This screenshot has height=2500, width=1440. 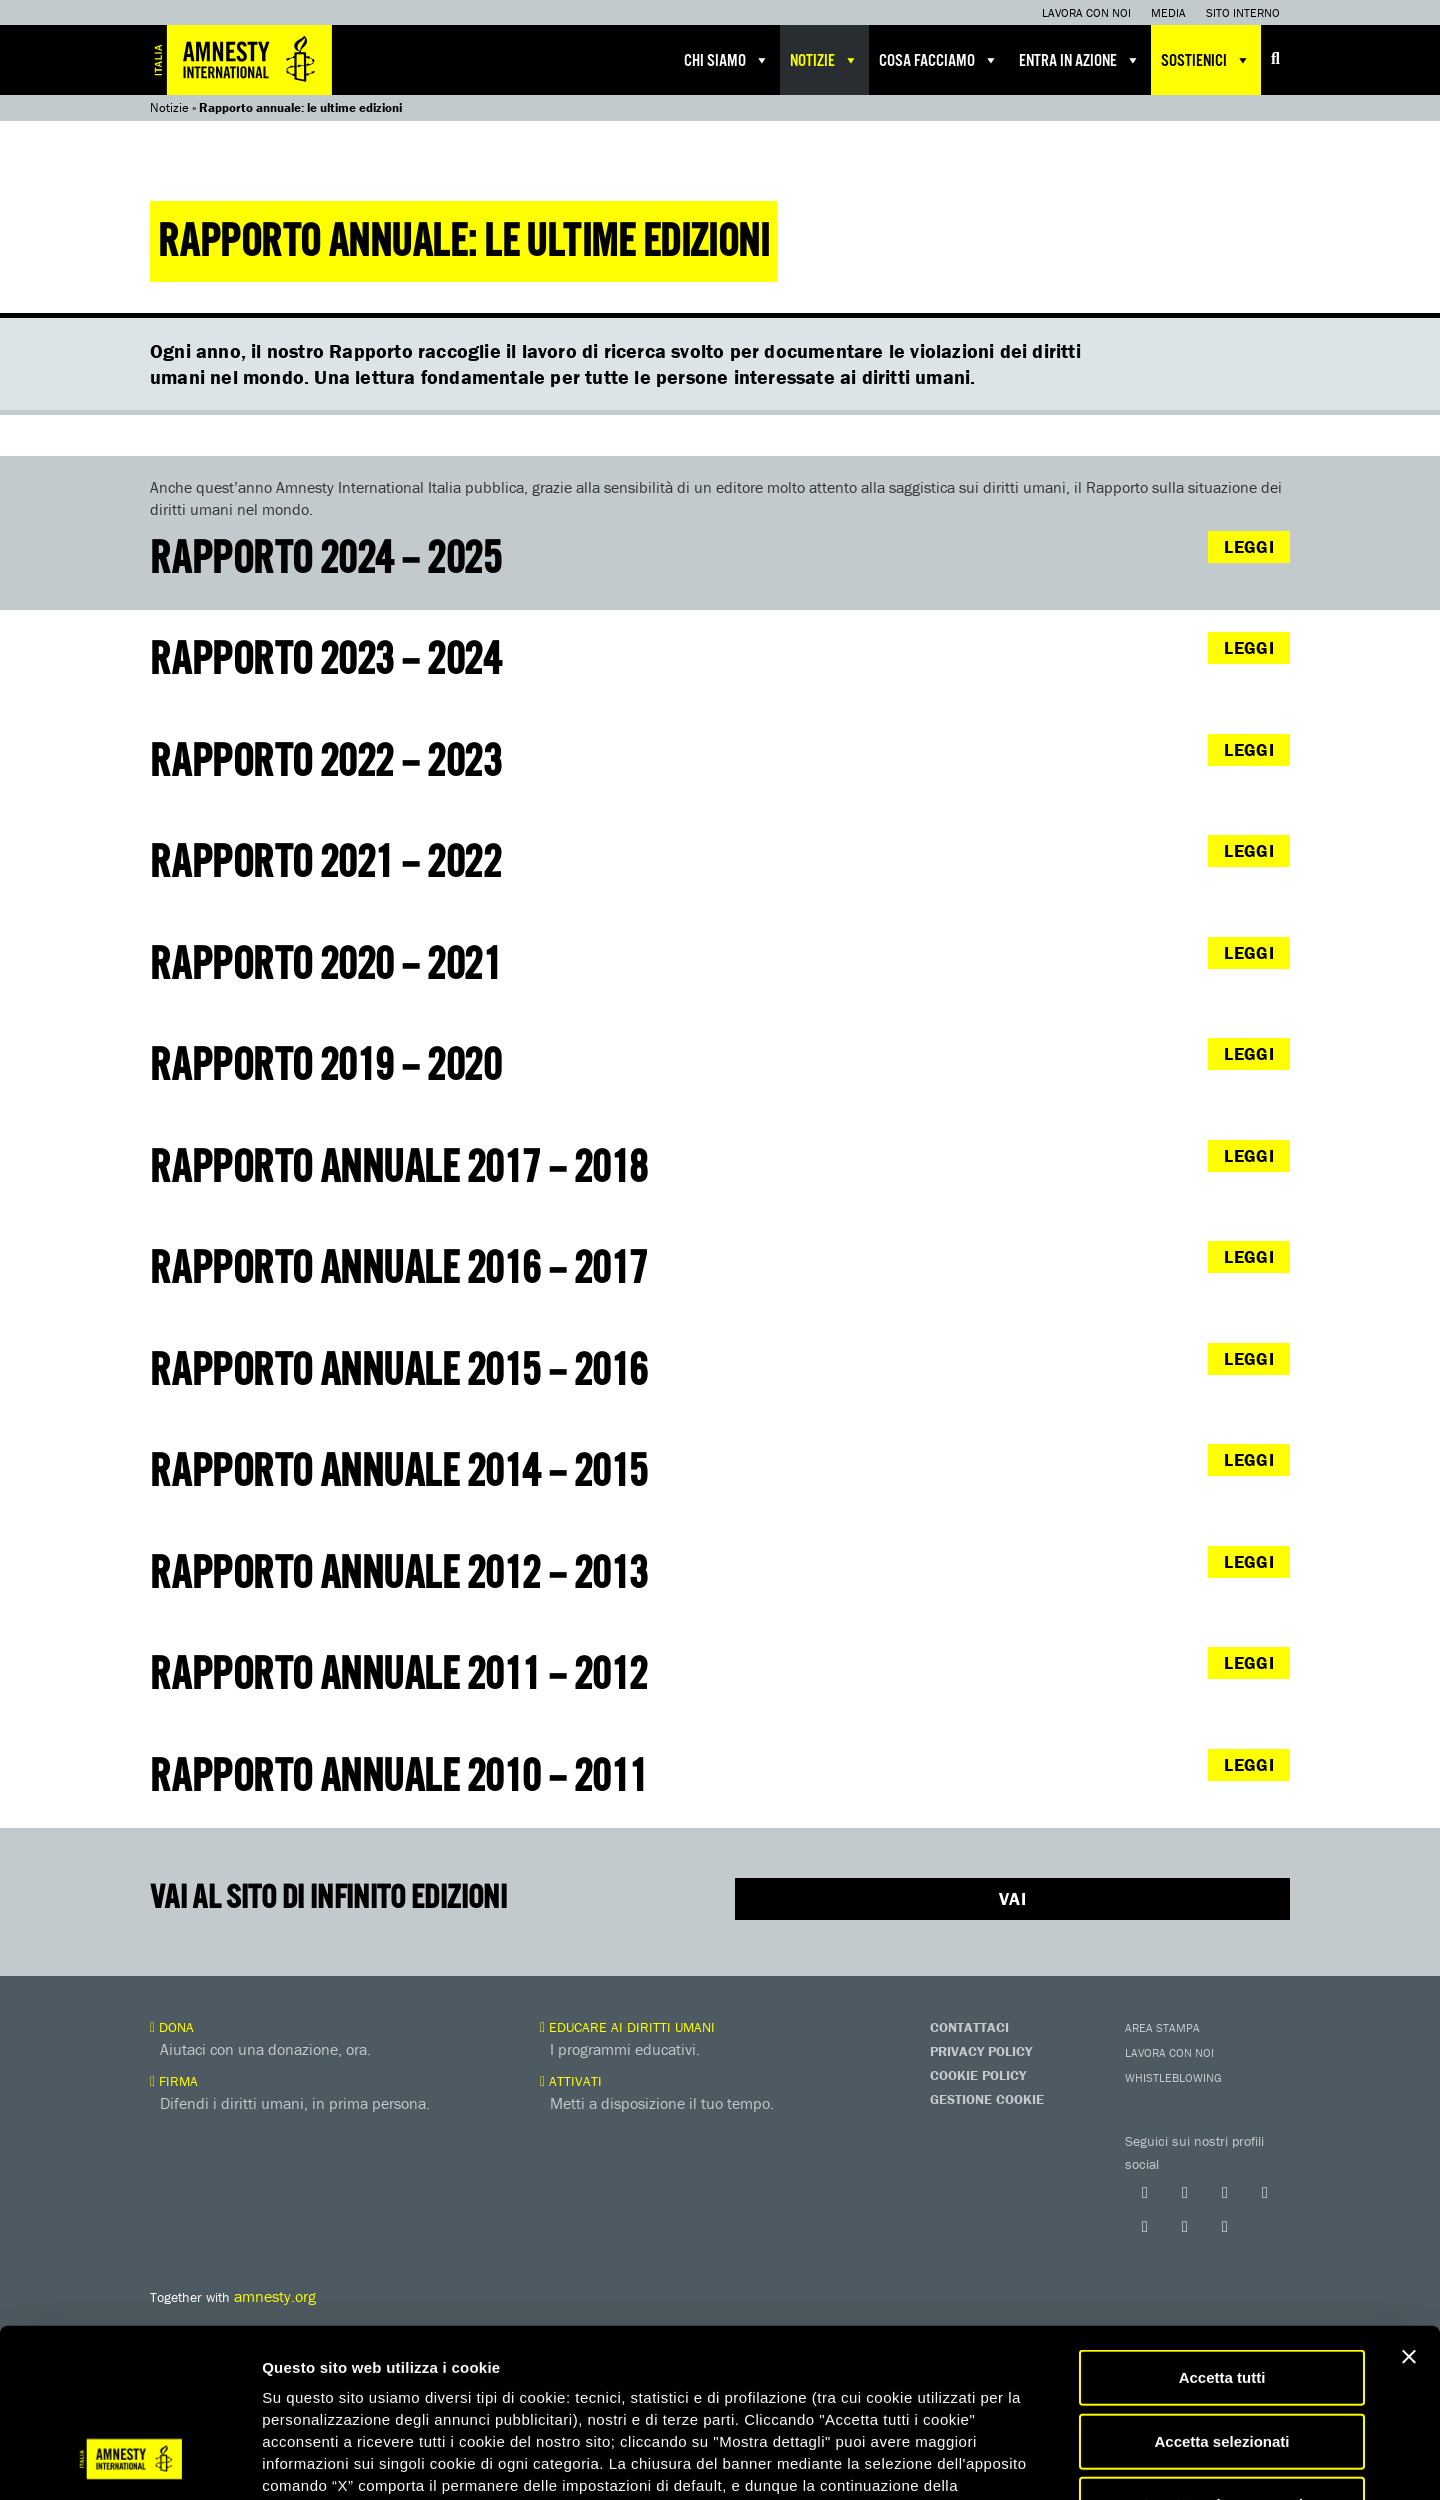 What do you see at coordinates (1206, 60) in the screenshot?
I see `Sostienici` at bounding box center [1206, 60].